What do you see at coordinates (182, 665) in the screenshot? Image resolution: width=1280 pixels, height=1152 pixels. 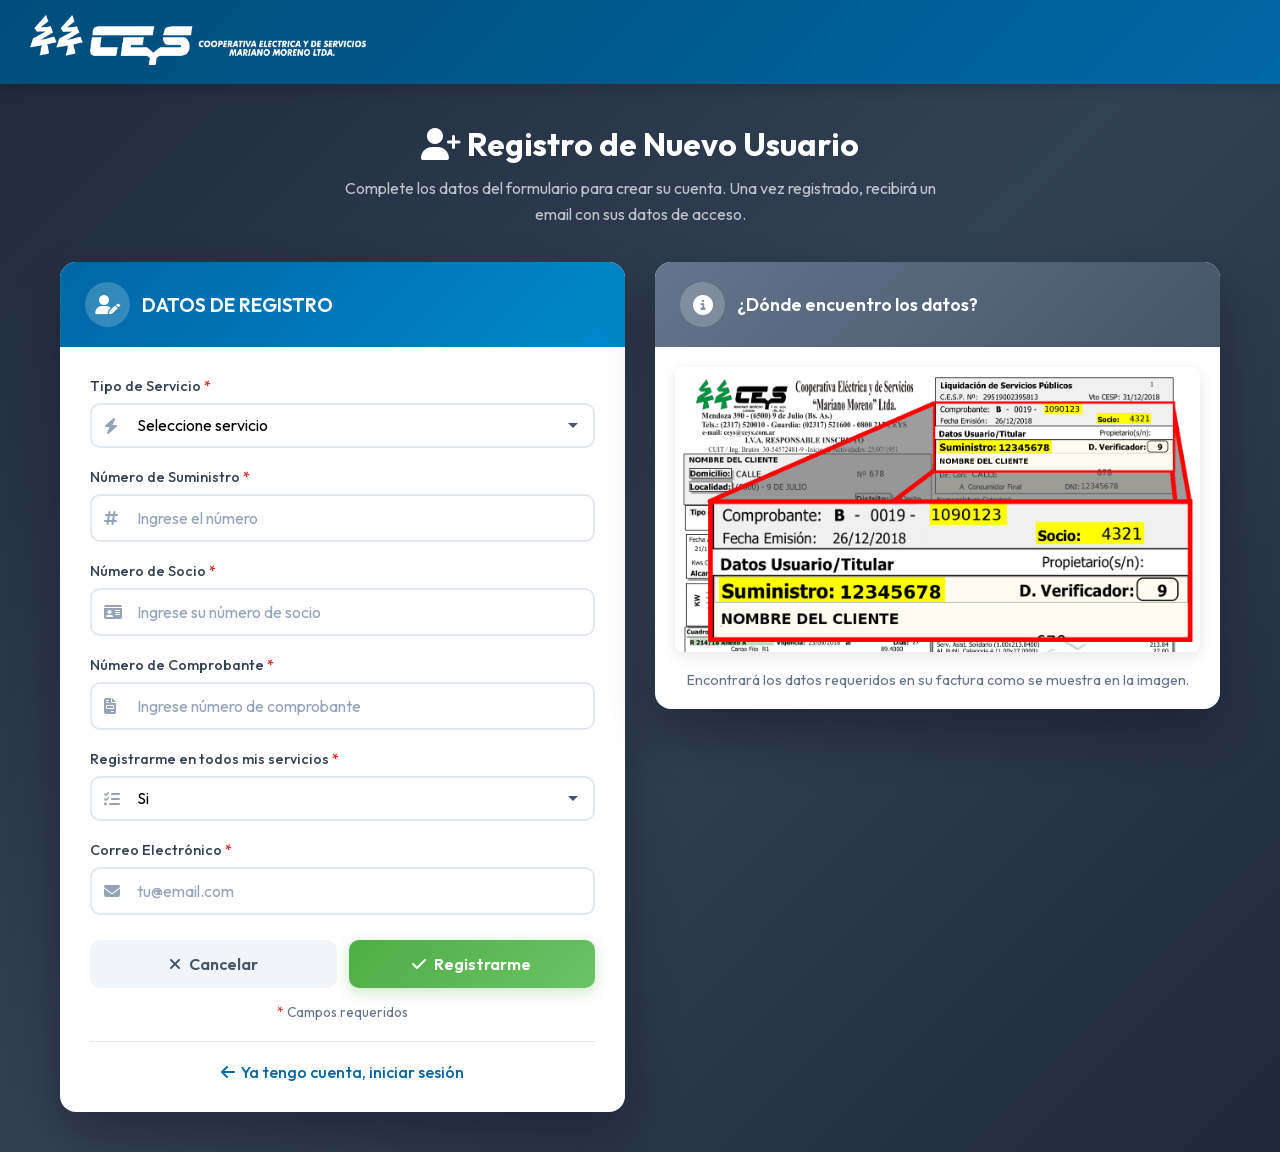 I see `Número de Comprobante` at bounding box center [182, 665].